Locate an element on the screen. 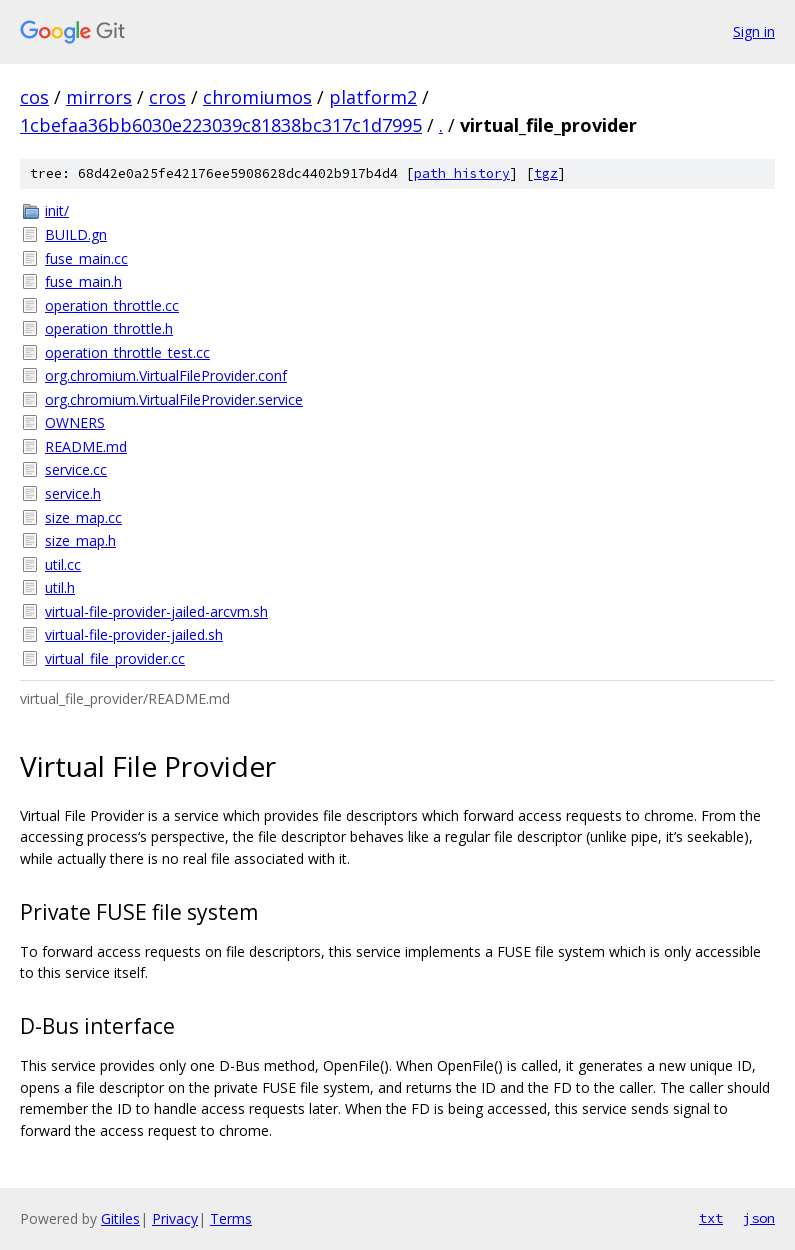  README.md is located at coordinates (86, 446).